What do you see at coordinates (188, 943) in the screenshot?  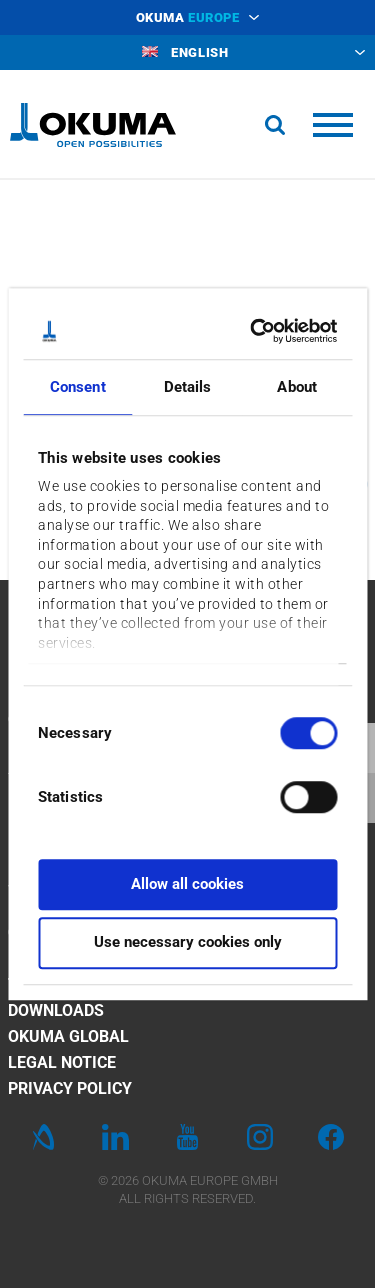 I see `Use necessary cookies only` at bounding box center [188, 943].